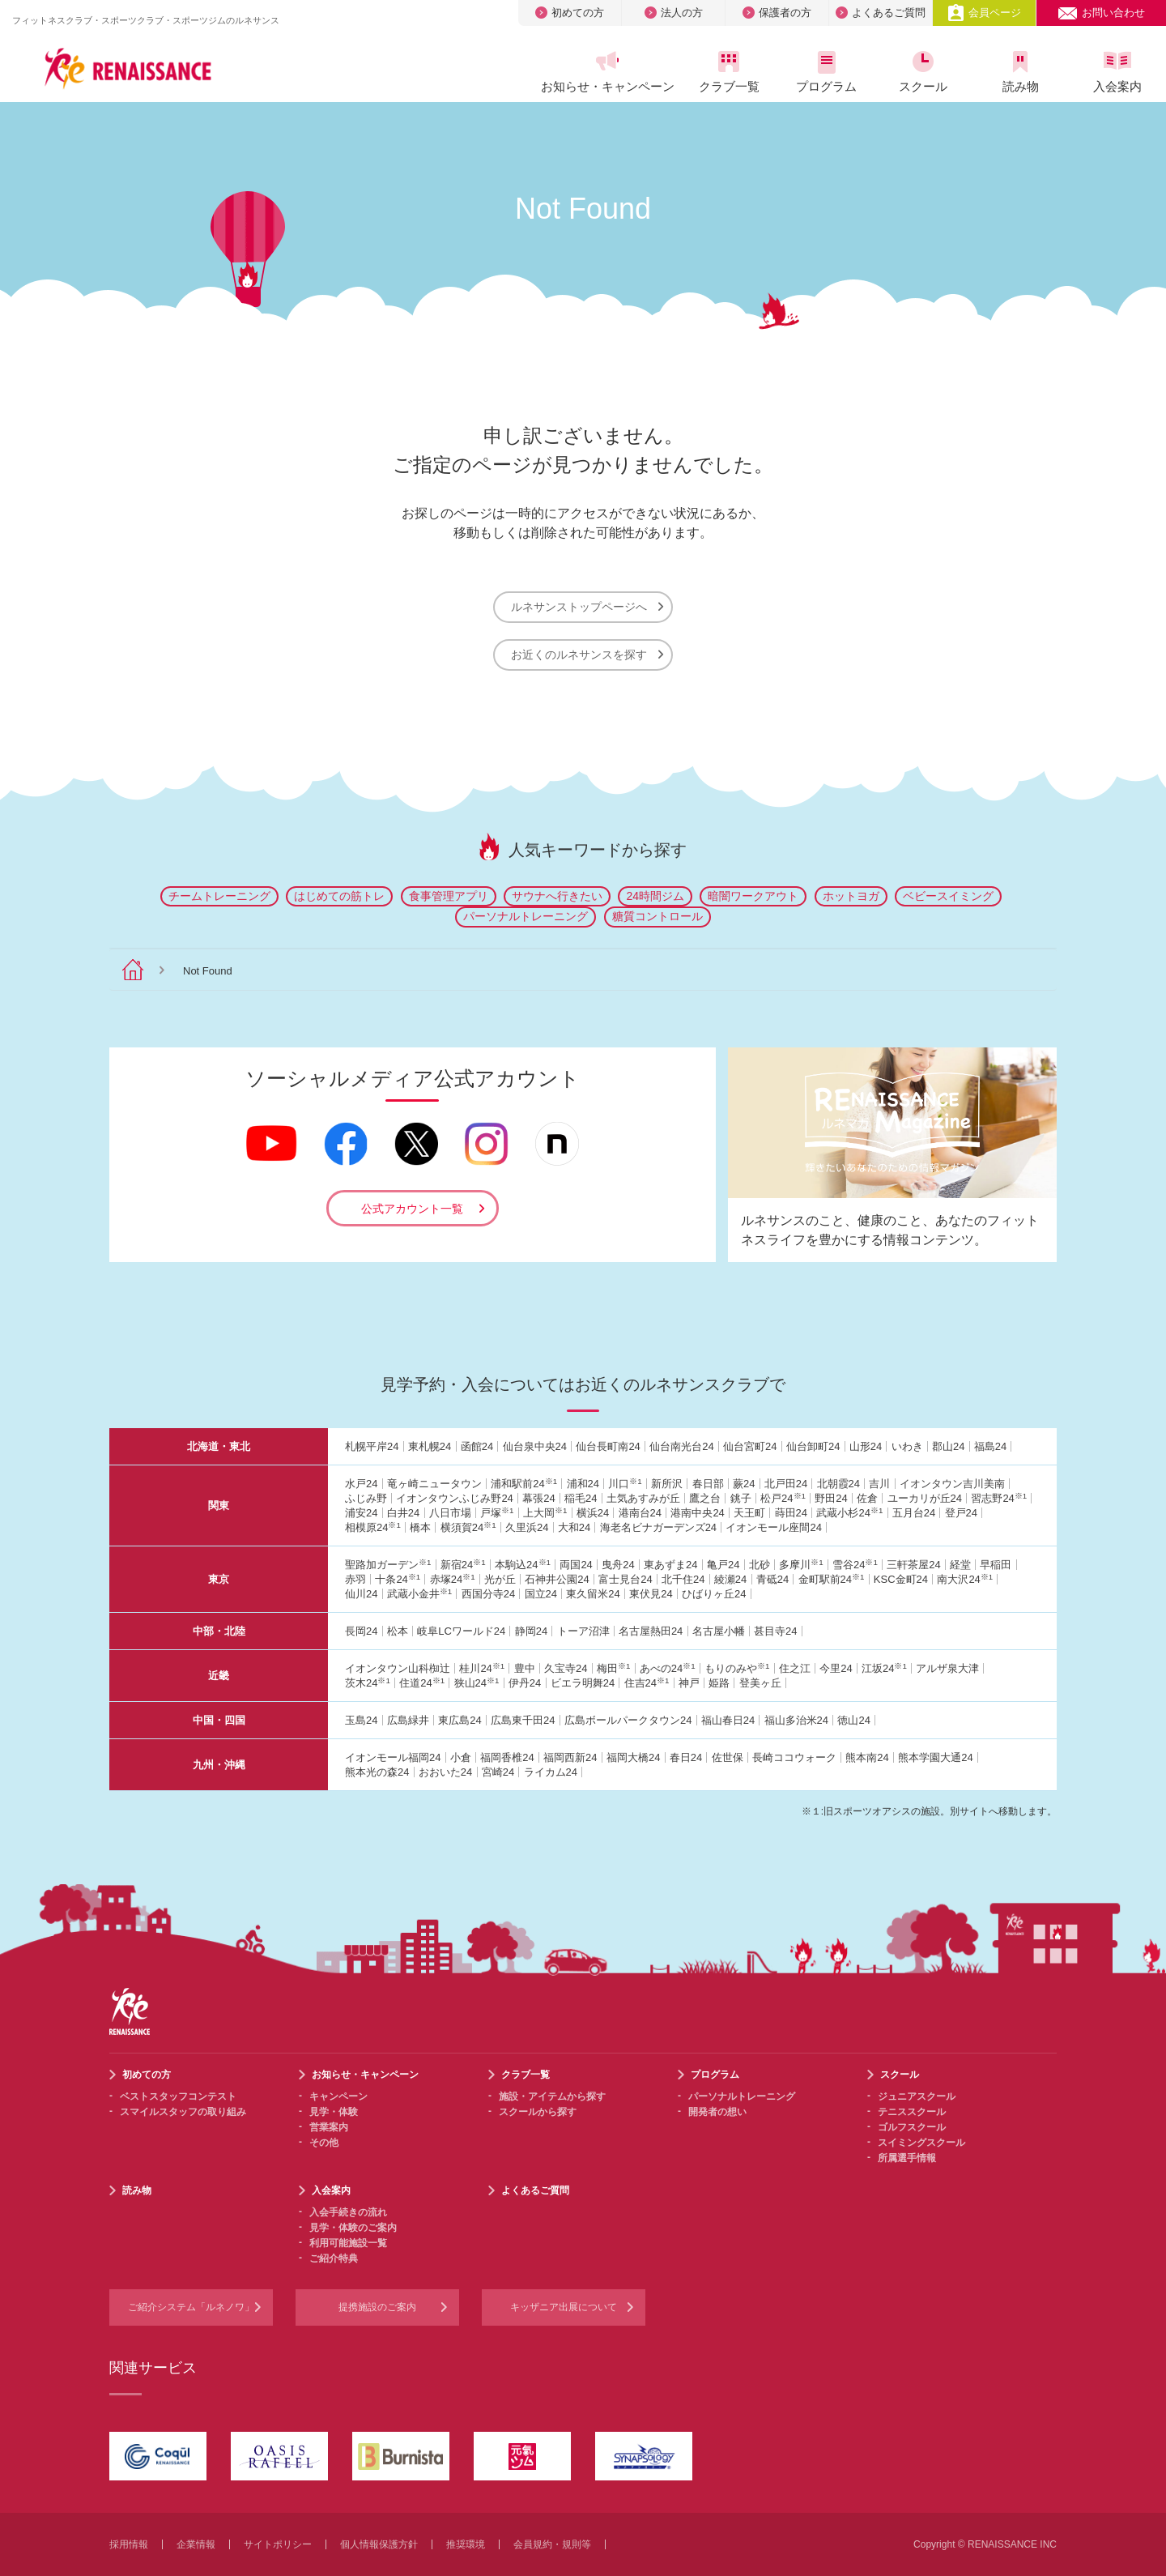  Describe the element at coordinates (481, 1668) in the screenshot. I see `桂川24` at that location.